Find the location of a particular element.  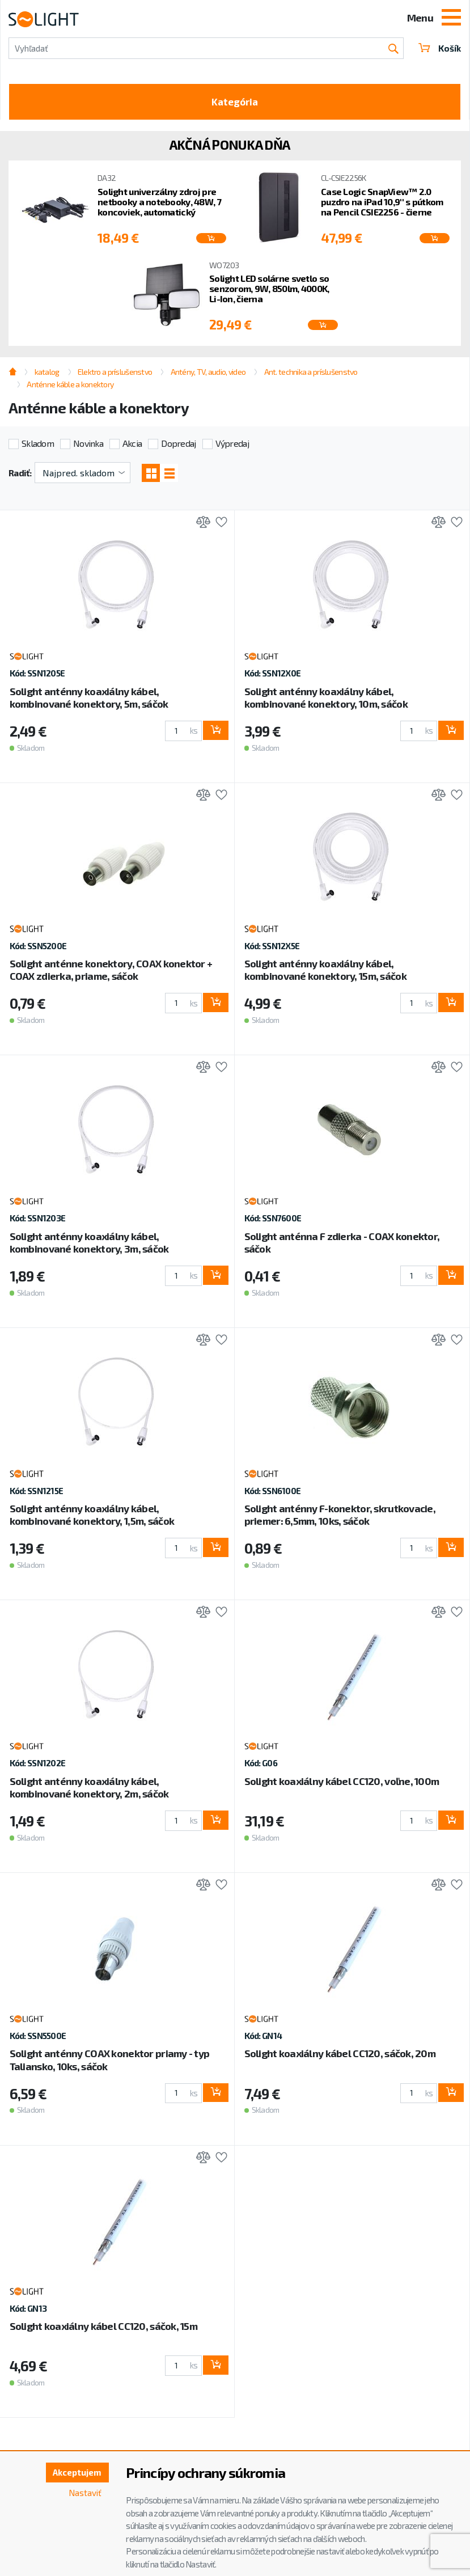

Case Logic SnapView™ 2.0 puzdro na iPad 10,9'' s pútkom na Pencil CSIE2256 - čierne is located at coordinates (382, 203).